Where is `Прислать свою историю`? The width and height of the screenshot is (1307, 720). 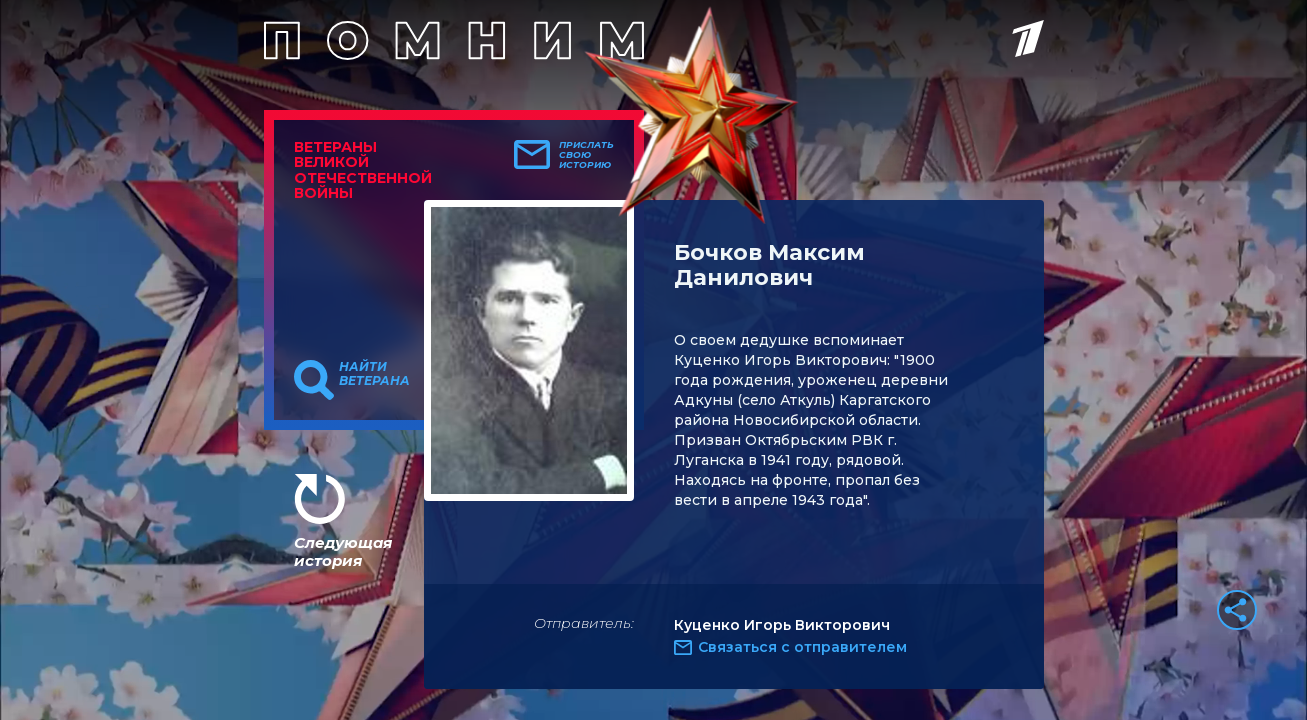 Прислать свою историю is located at coordinates (586, 155).